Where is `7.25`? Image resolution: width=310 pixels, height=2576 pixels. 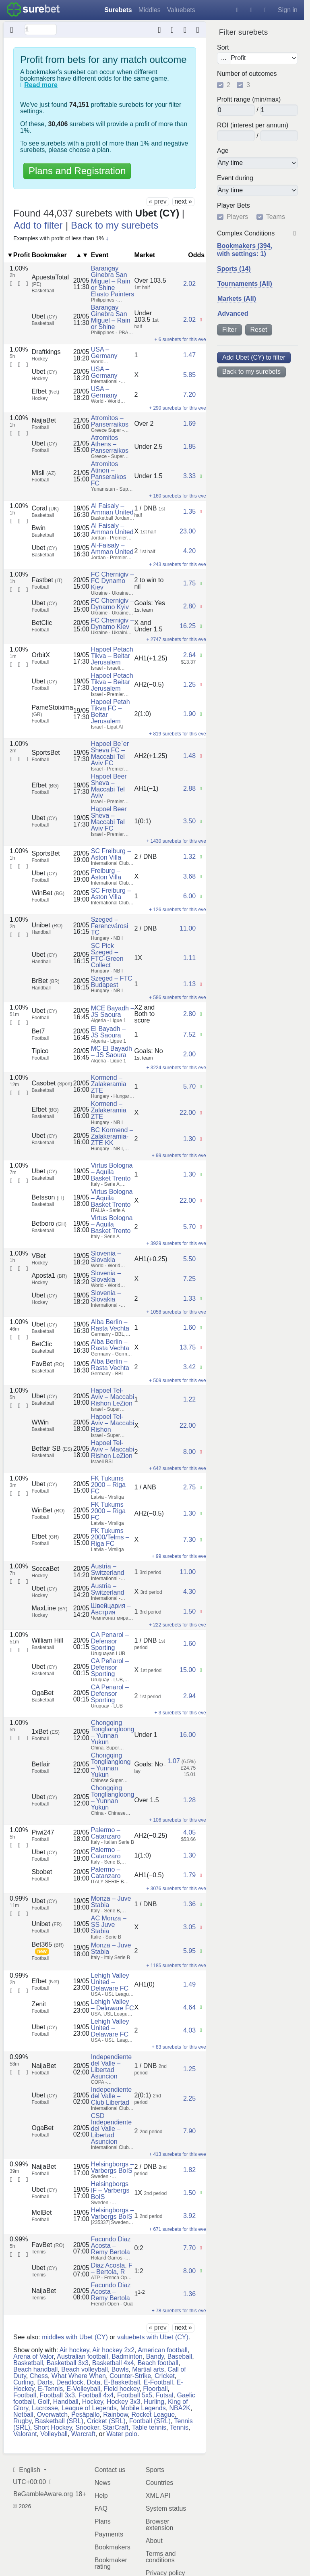 7.25 is located at coordinates (189, 1278).